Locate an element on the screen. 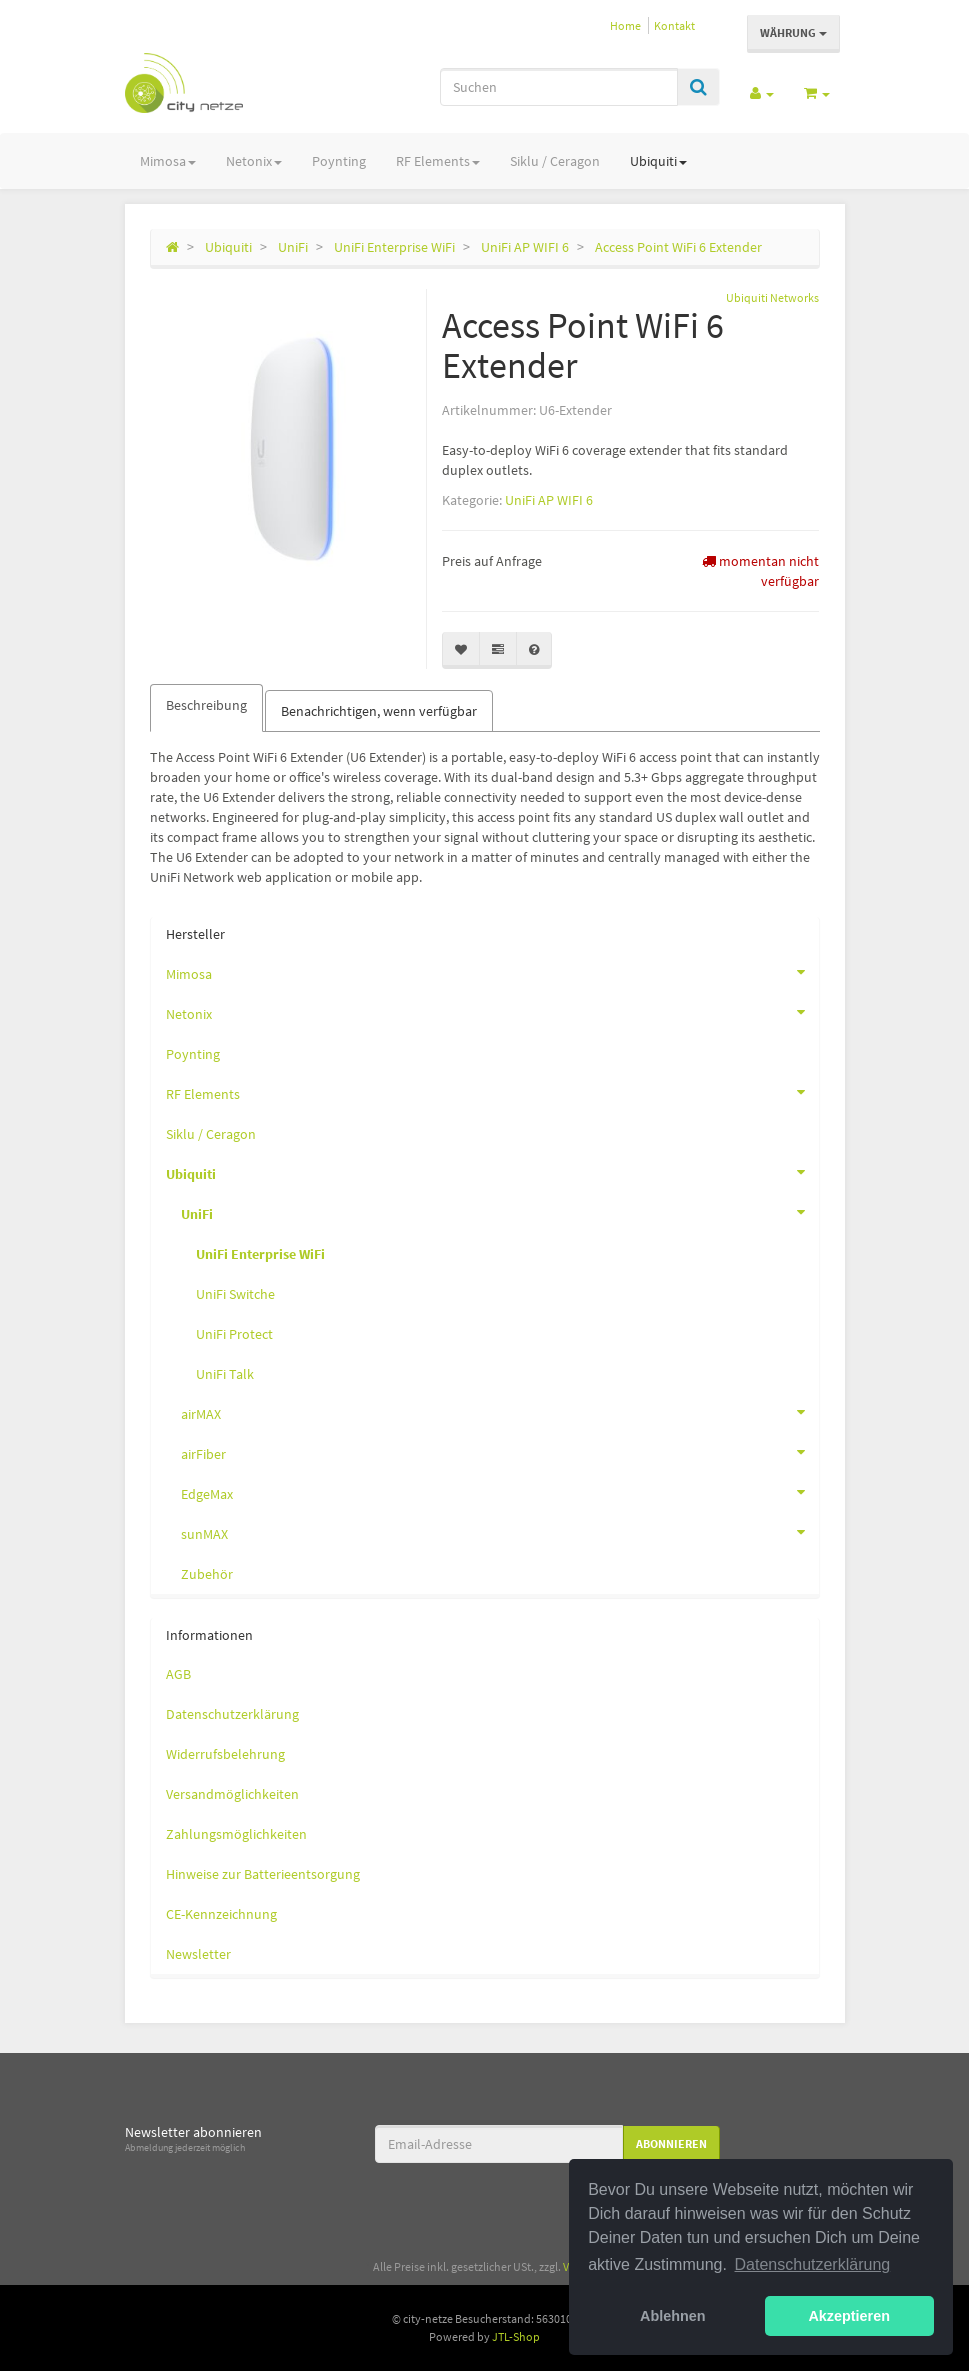 Image resolution: width=969 pixels, height=2371 pixels. Datenschutzerklärung [button] is located at coordinates (813, 2264).